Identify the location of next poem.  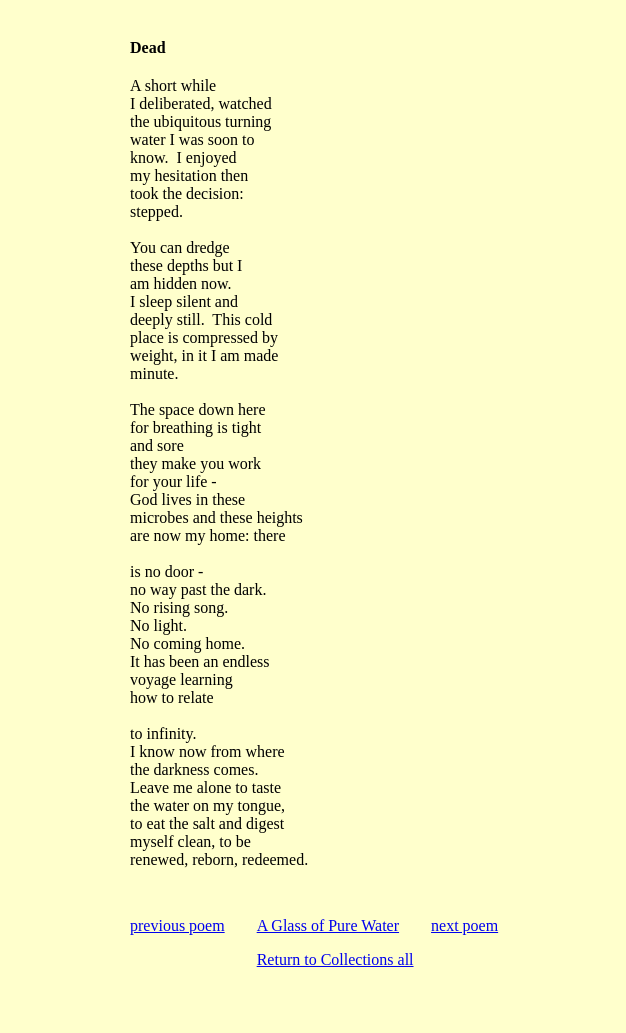
(464, 925).